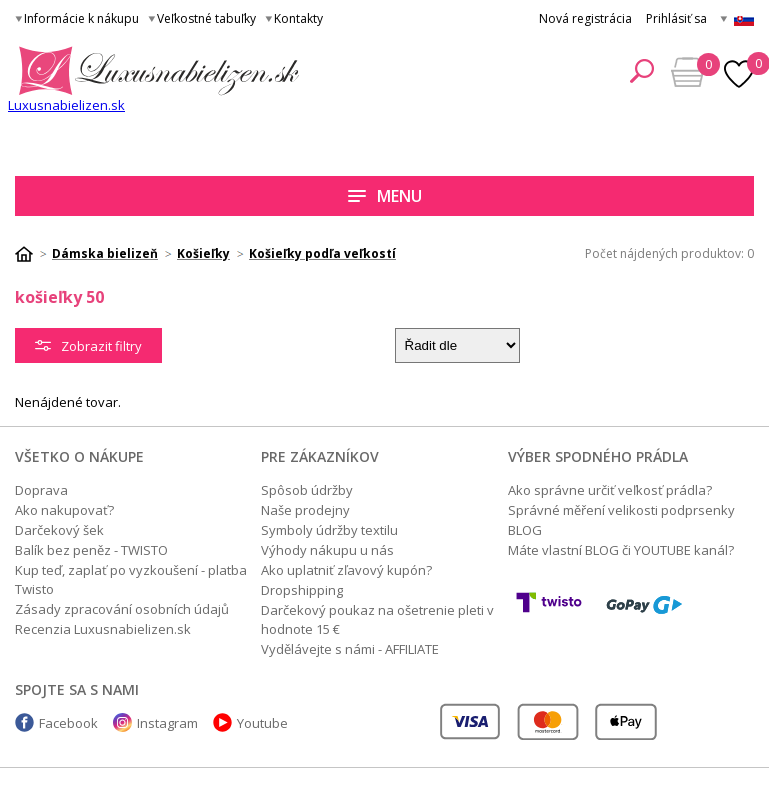  I want to click on Luxusnabielizen.sk, so click(66, 105).